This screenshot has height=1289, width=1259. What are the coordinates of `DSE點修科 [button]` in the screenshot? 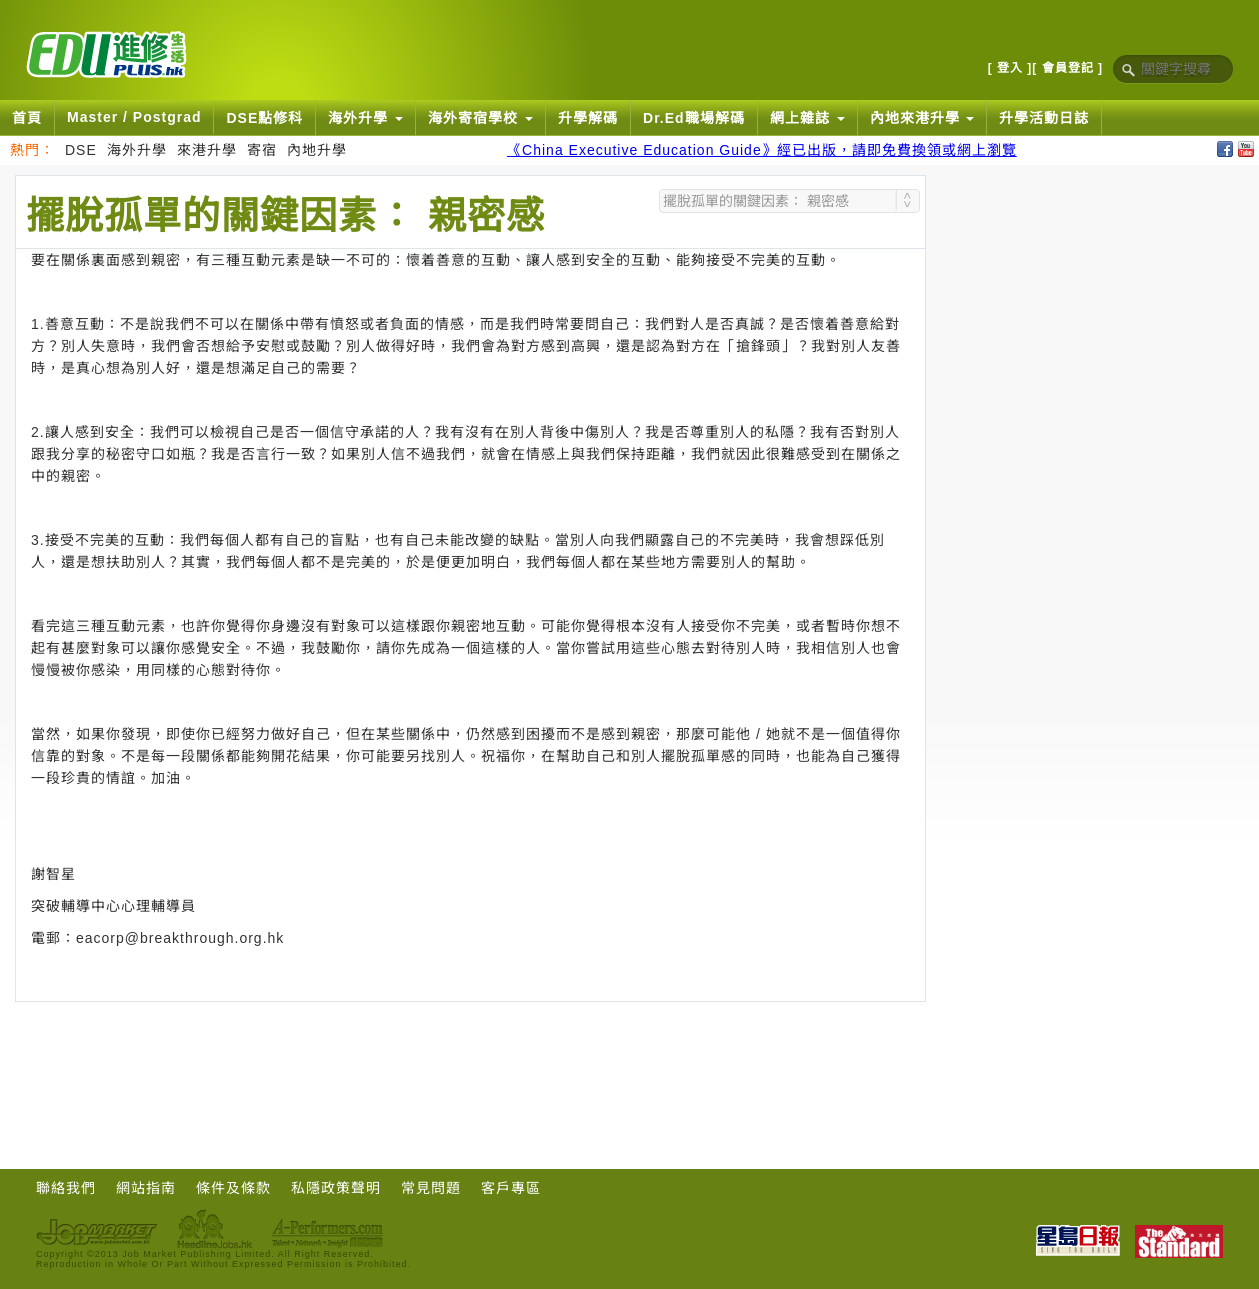 It's located at (264, 118).